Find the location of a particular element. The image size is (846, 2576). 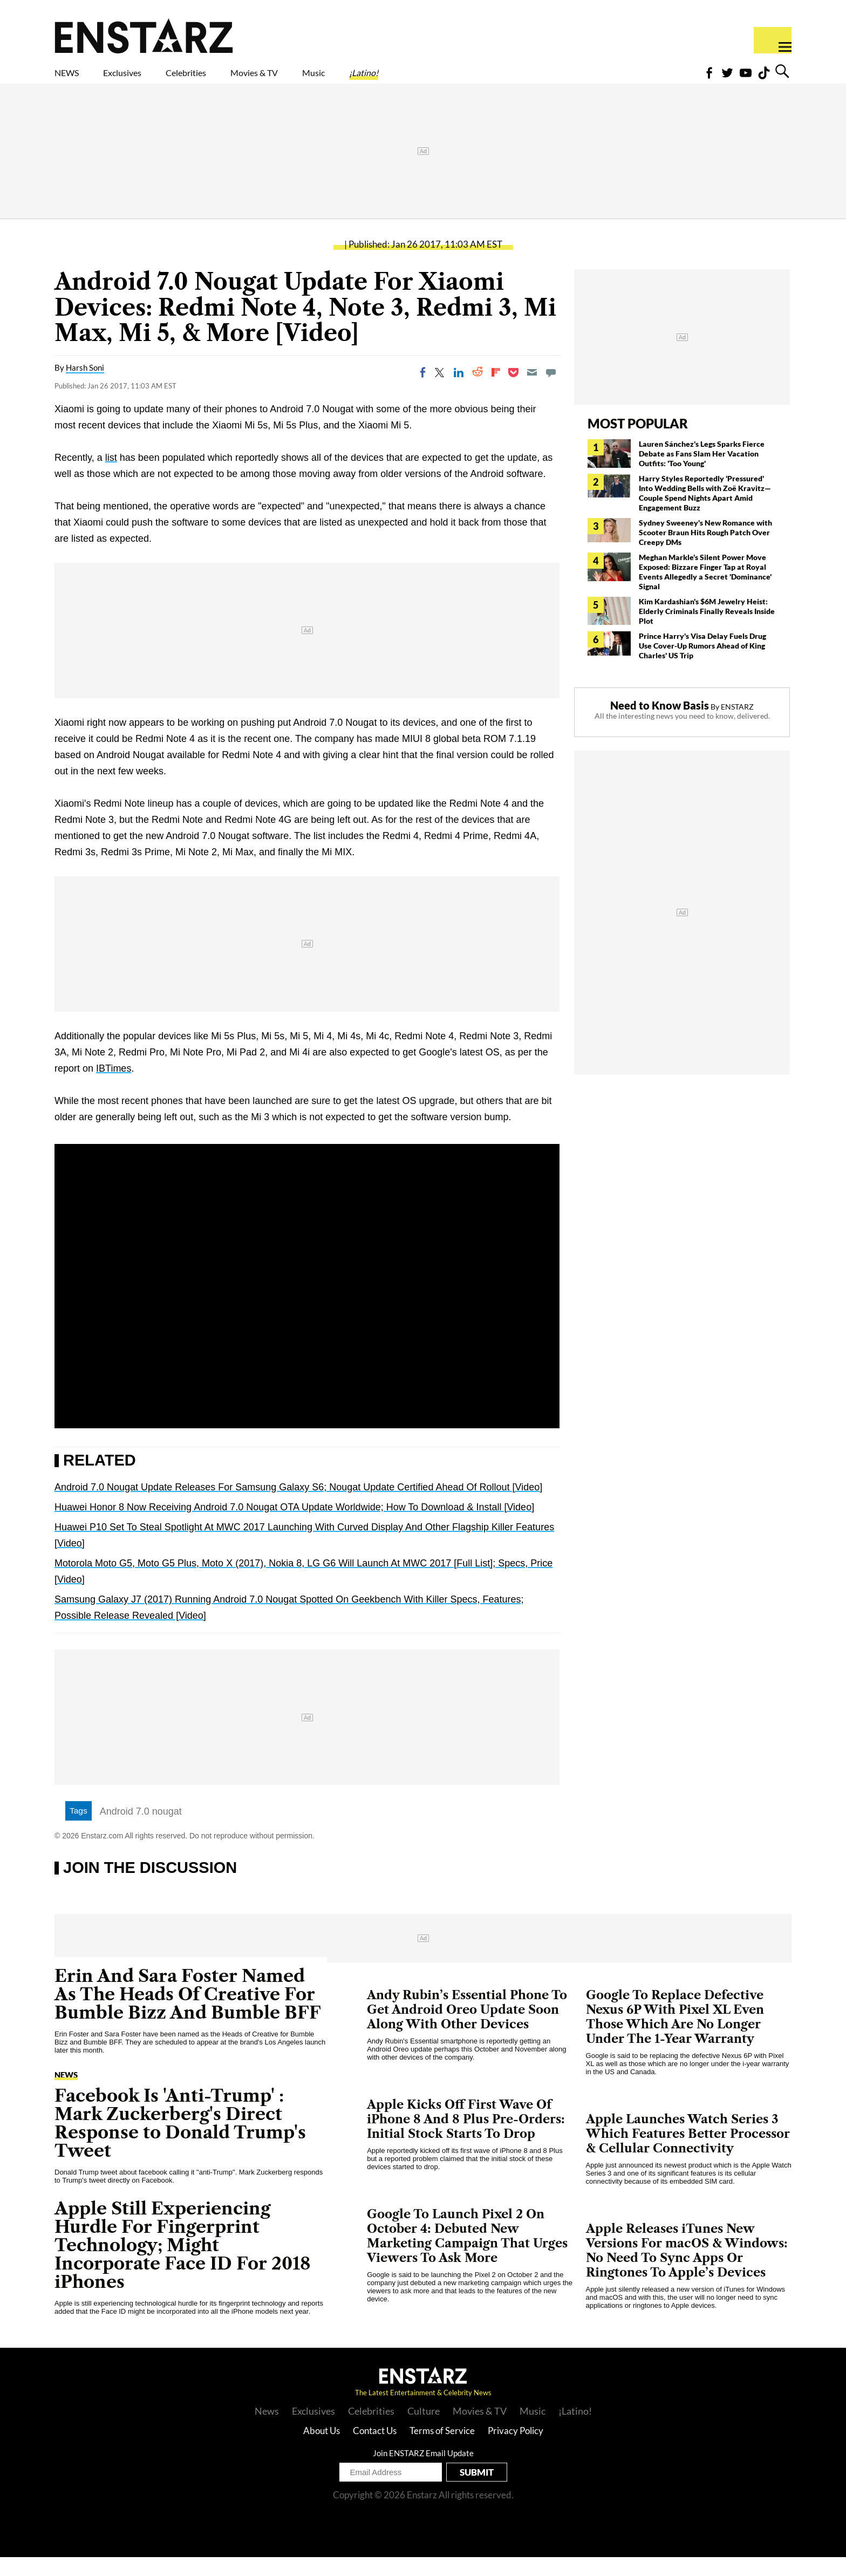

Sydney Sweeney's New Romance with Scooter Braun Hits Rough Patch Over Creepy DMs is located at coordinates (705, 551).